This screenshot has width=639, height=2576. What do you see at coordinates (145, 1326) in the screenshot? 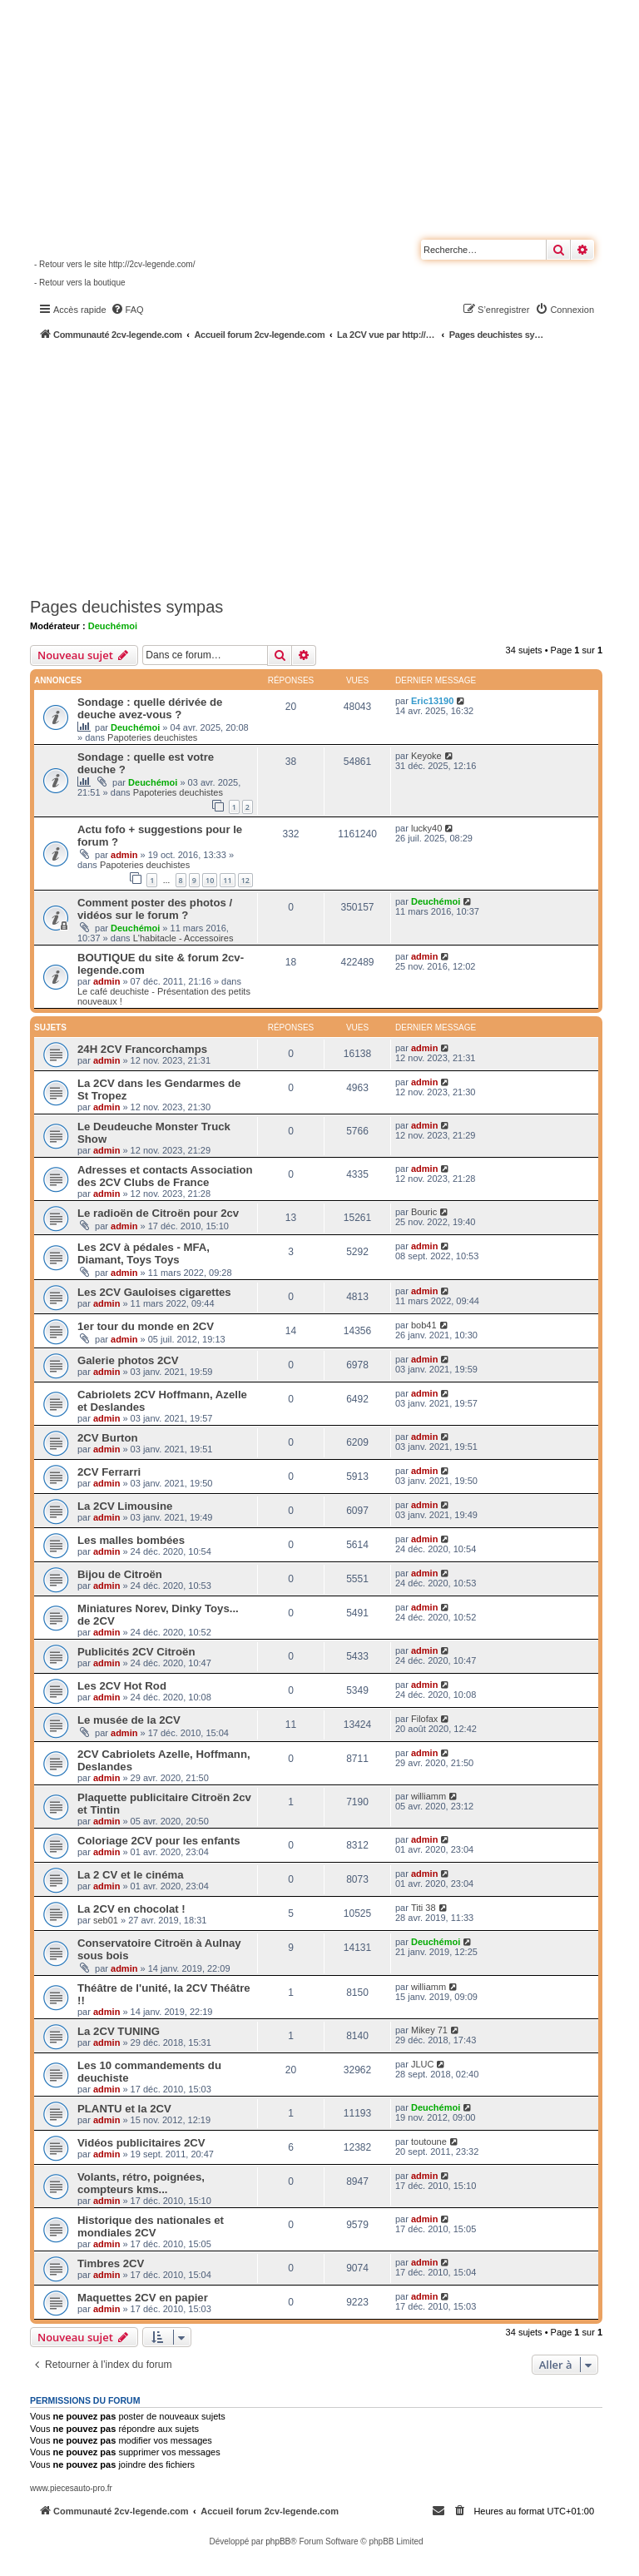
I see `1er tour du monde en 2CV` at bounding box center [145, 1326].